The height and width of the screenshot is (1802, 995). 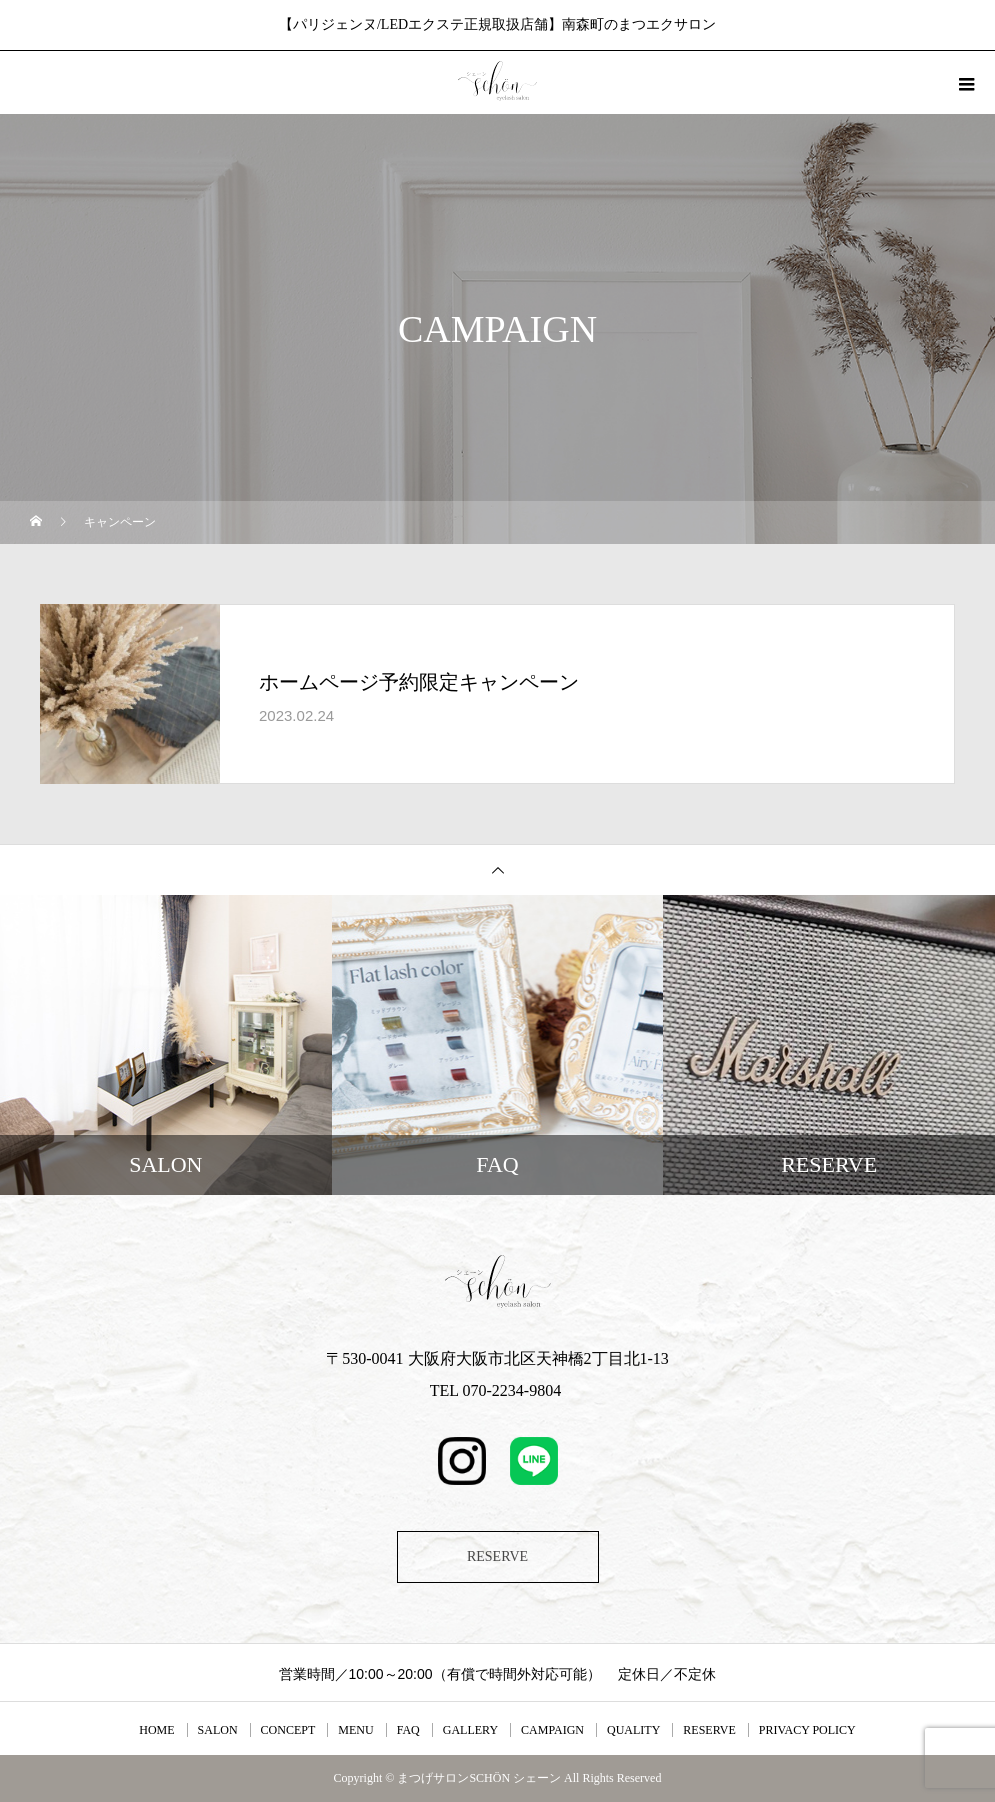 I want to click on CONCEPT, so click(x=288, y=1730).